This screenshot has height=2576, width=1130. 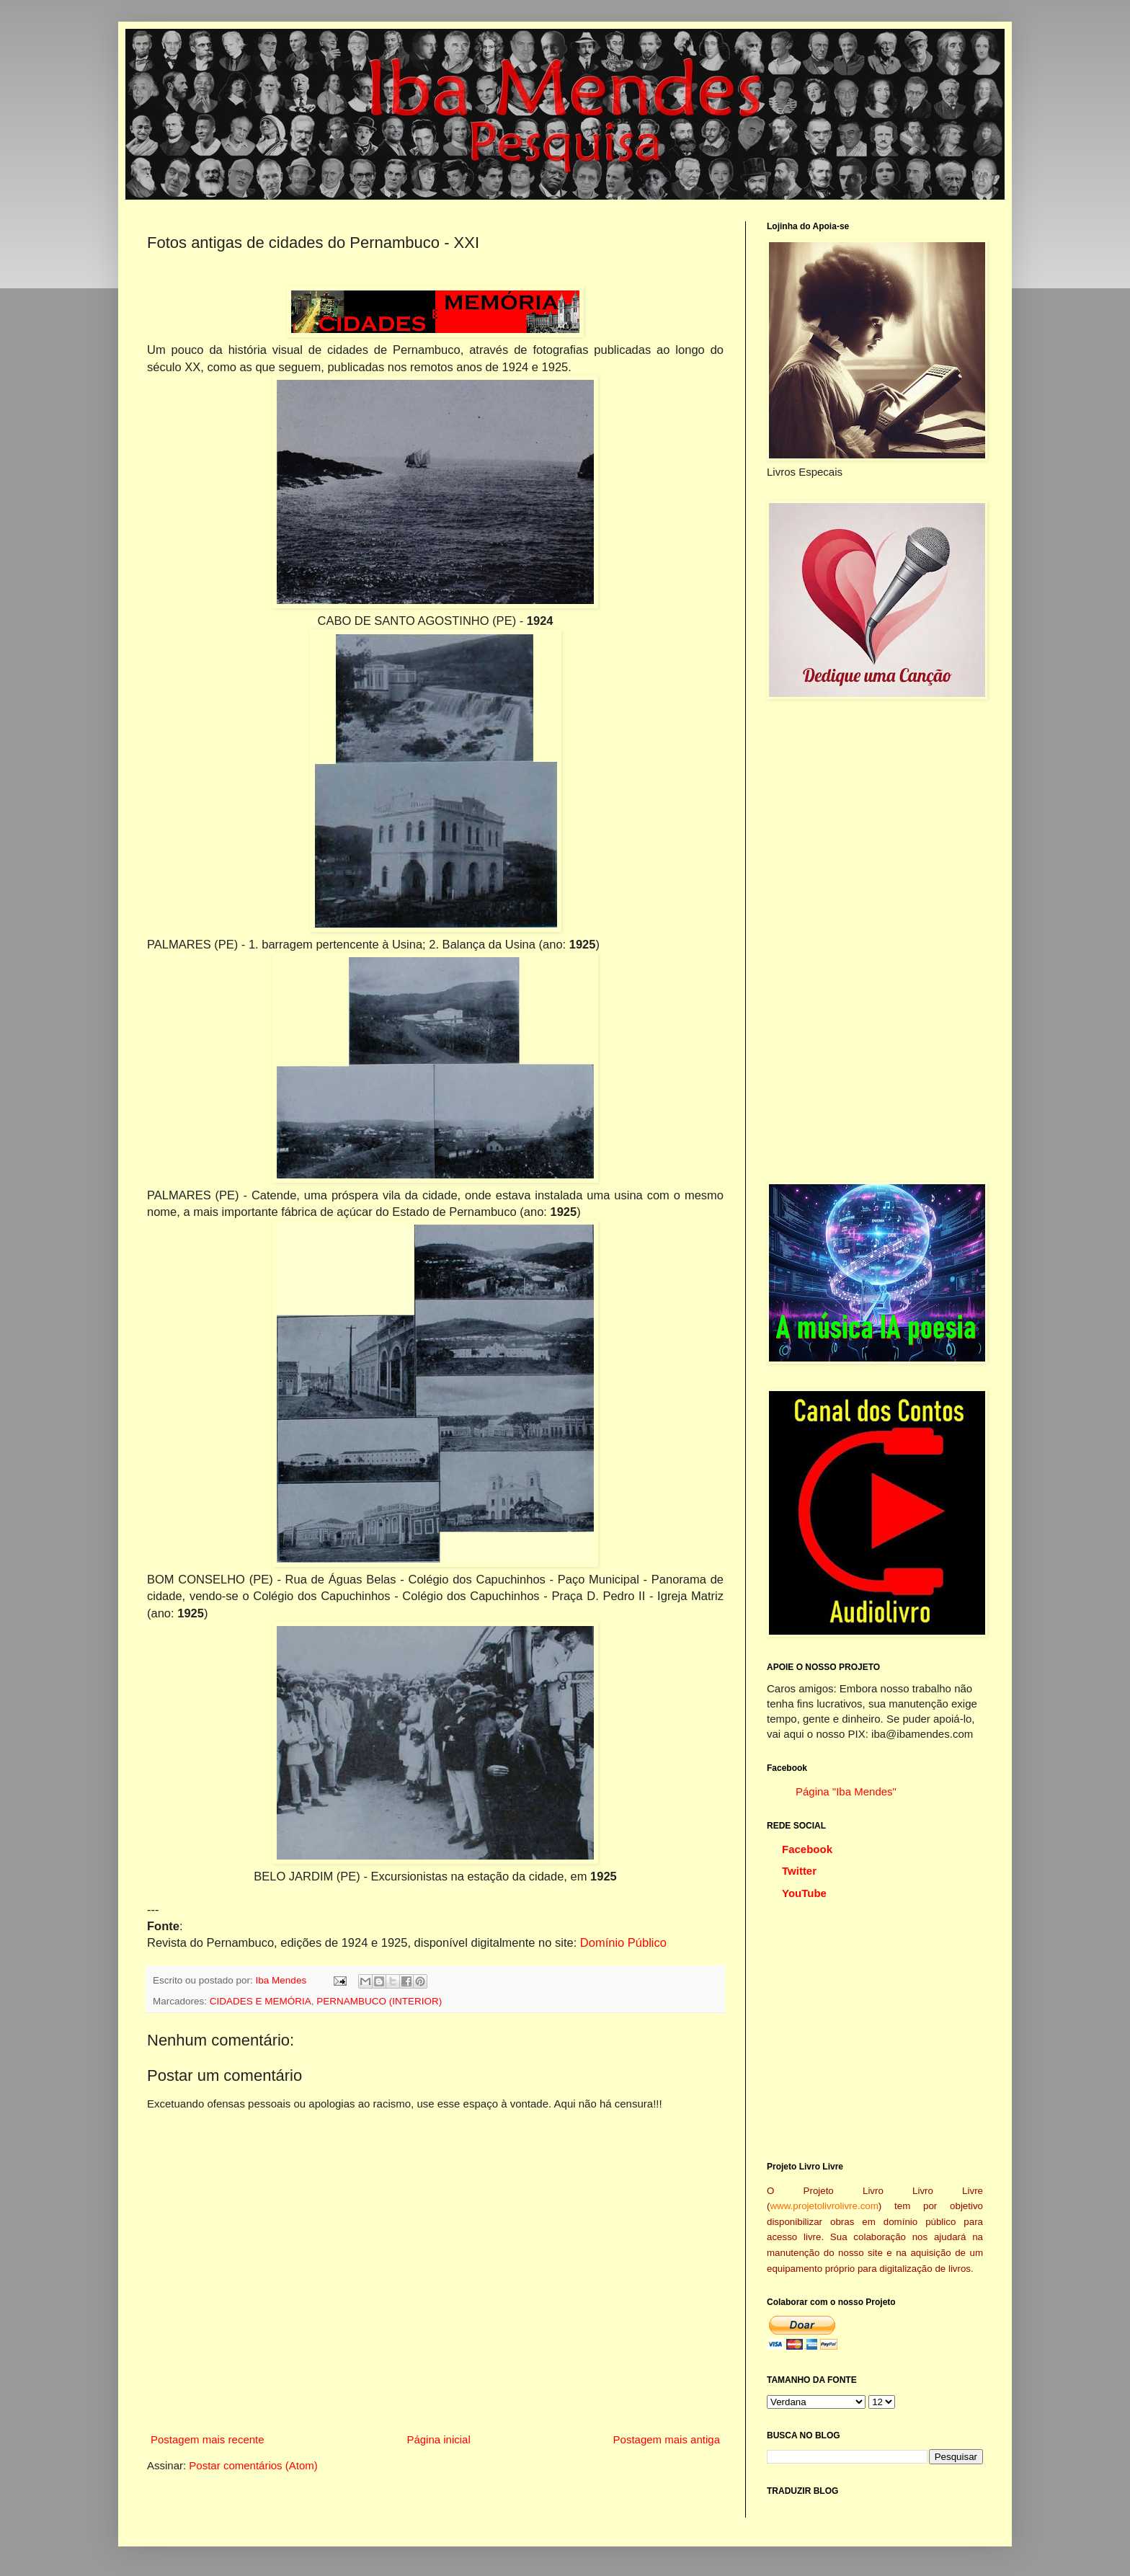 I want to click on PERNAMBUCO (INTERIOR), so click(x=379, y=2001).